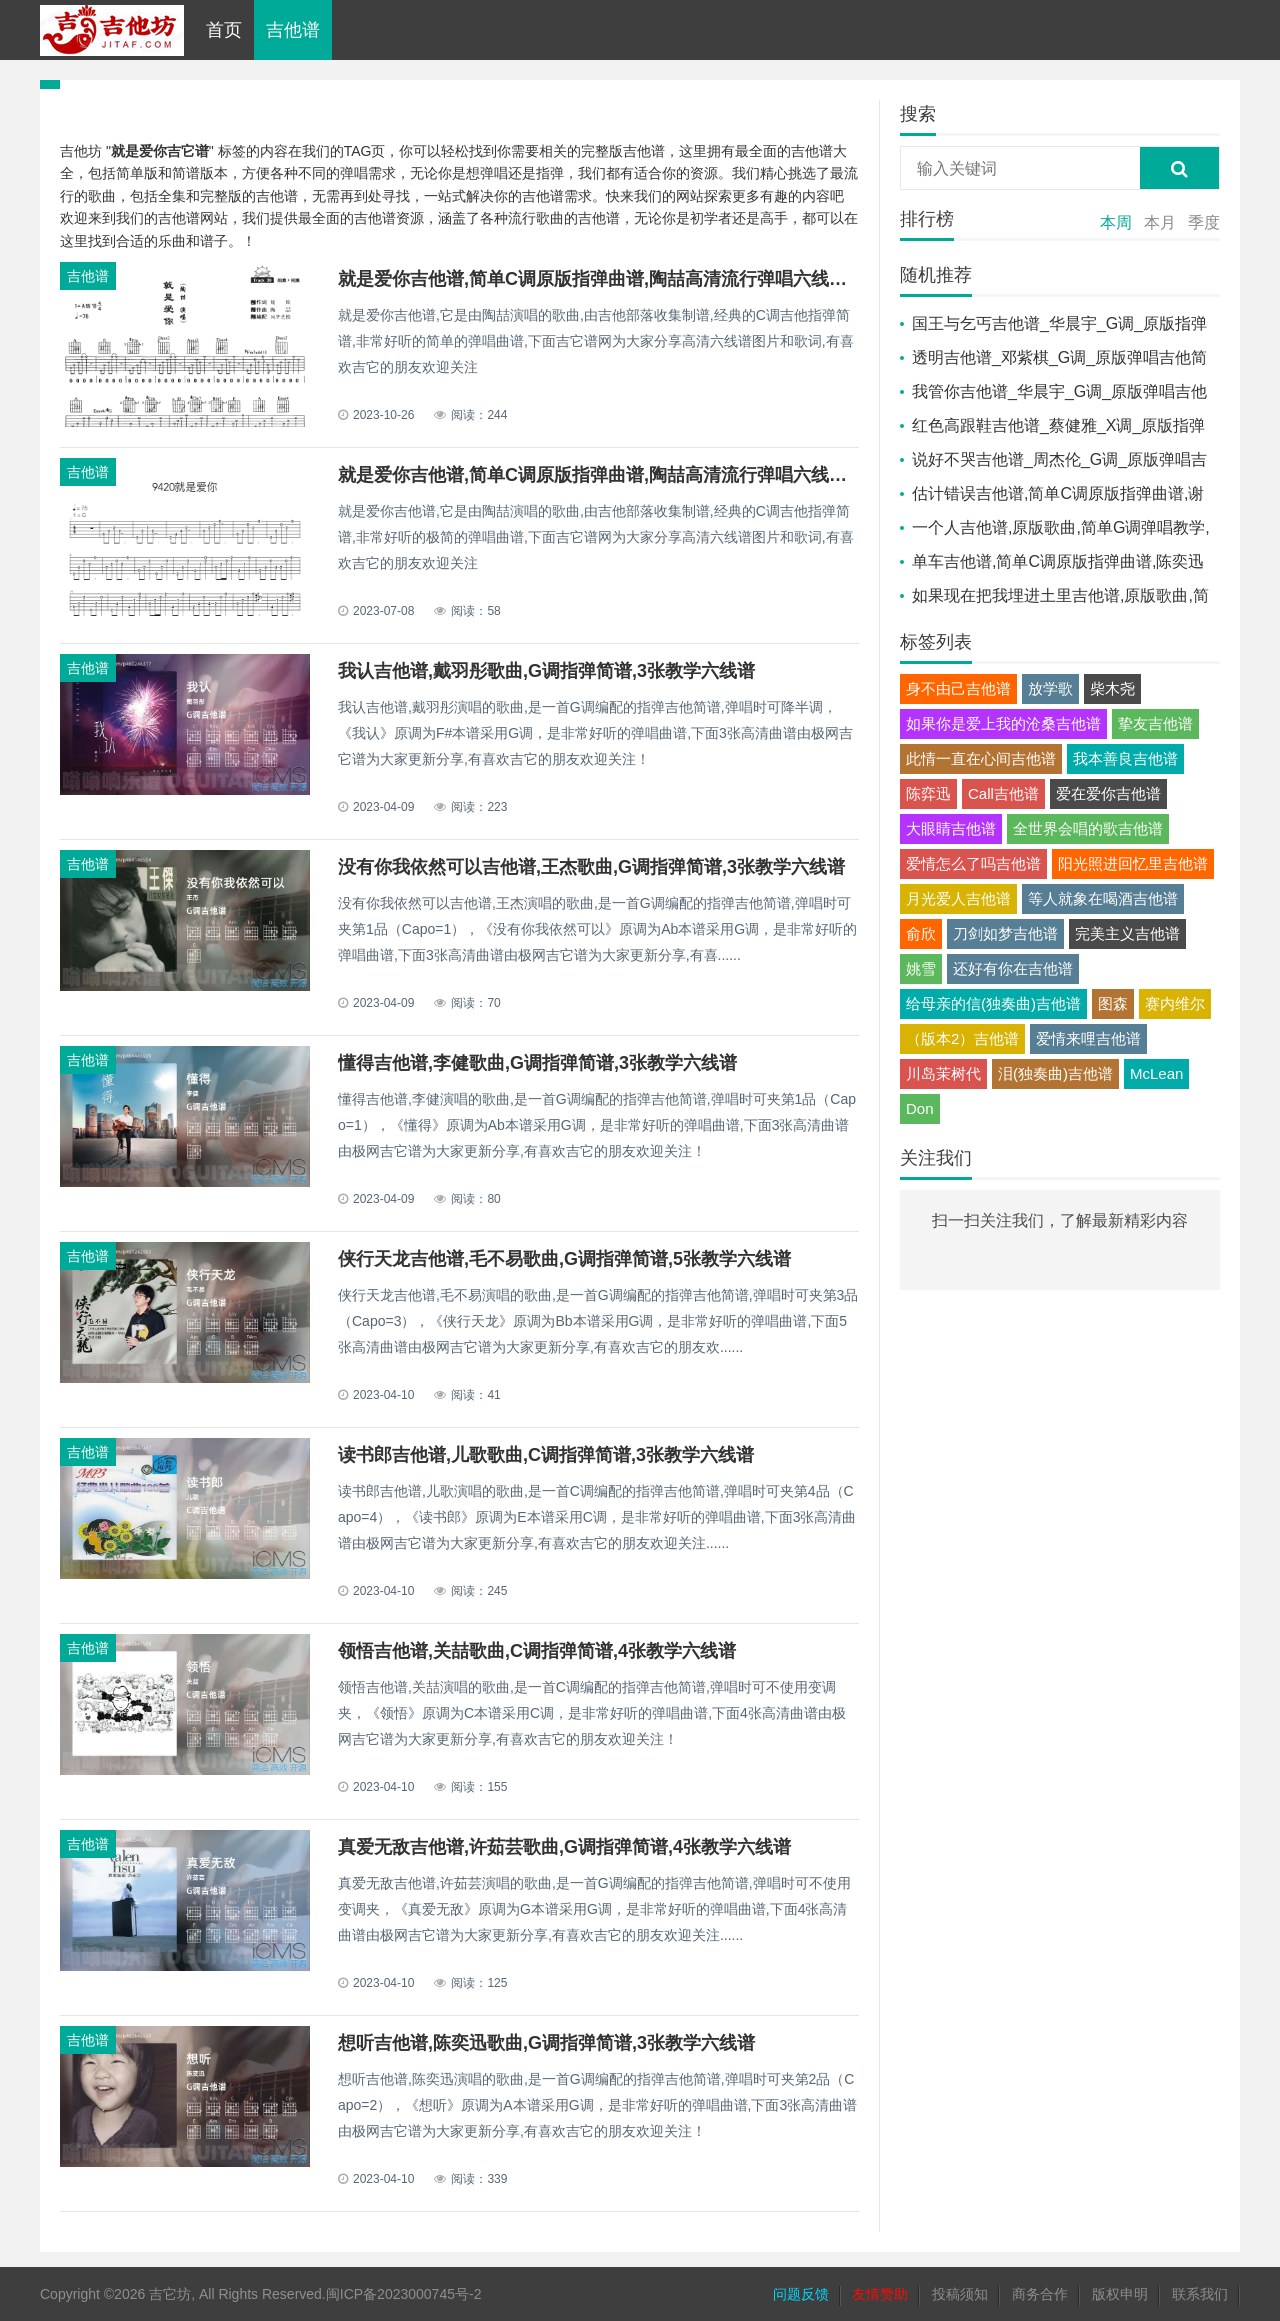  Describe the element at coordinates (1133, 863) in the screenshot. I see `阳光照进回忆里吉他谱` at that location.